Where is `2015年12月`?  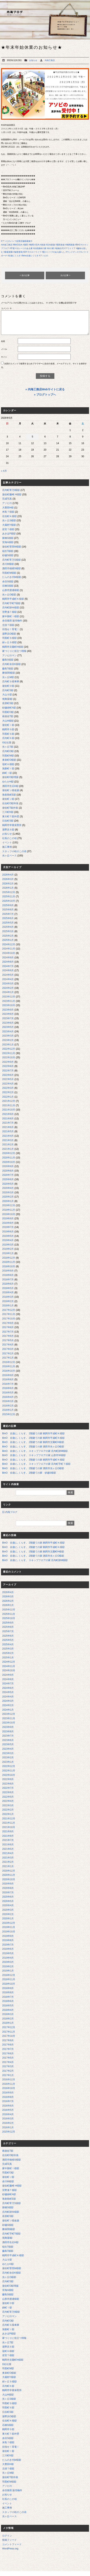 2015年12月 is located at coordinates (8, 1419).